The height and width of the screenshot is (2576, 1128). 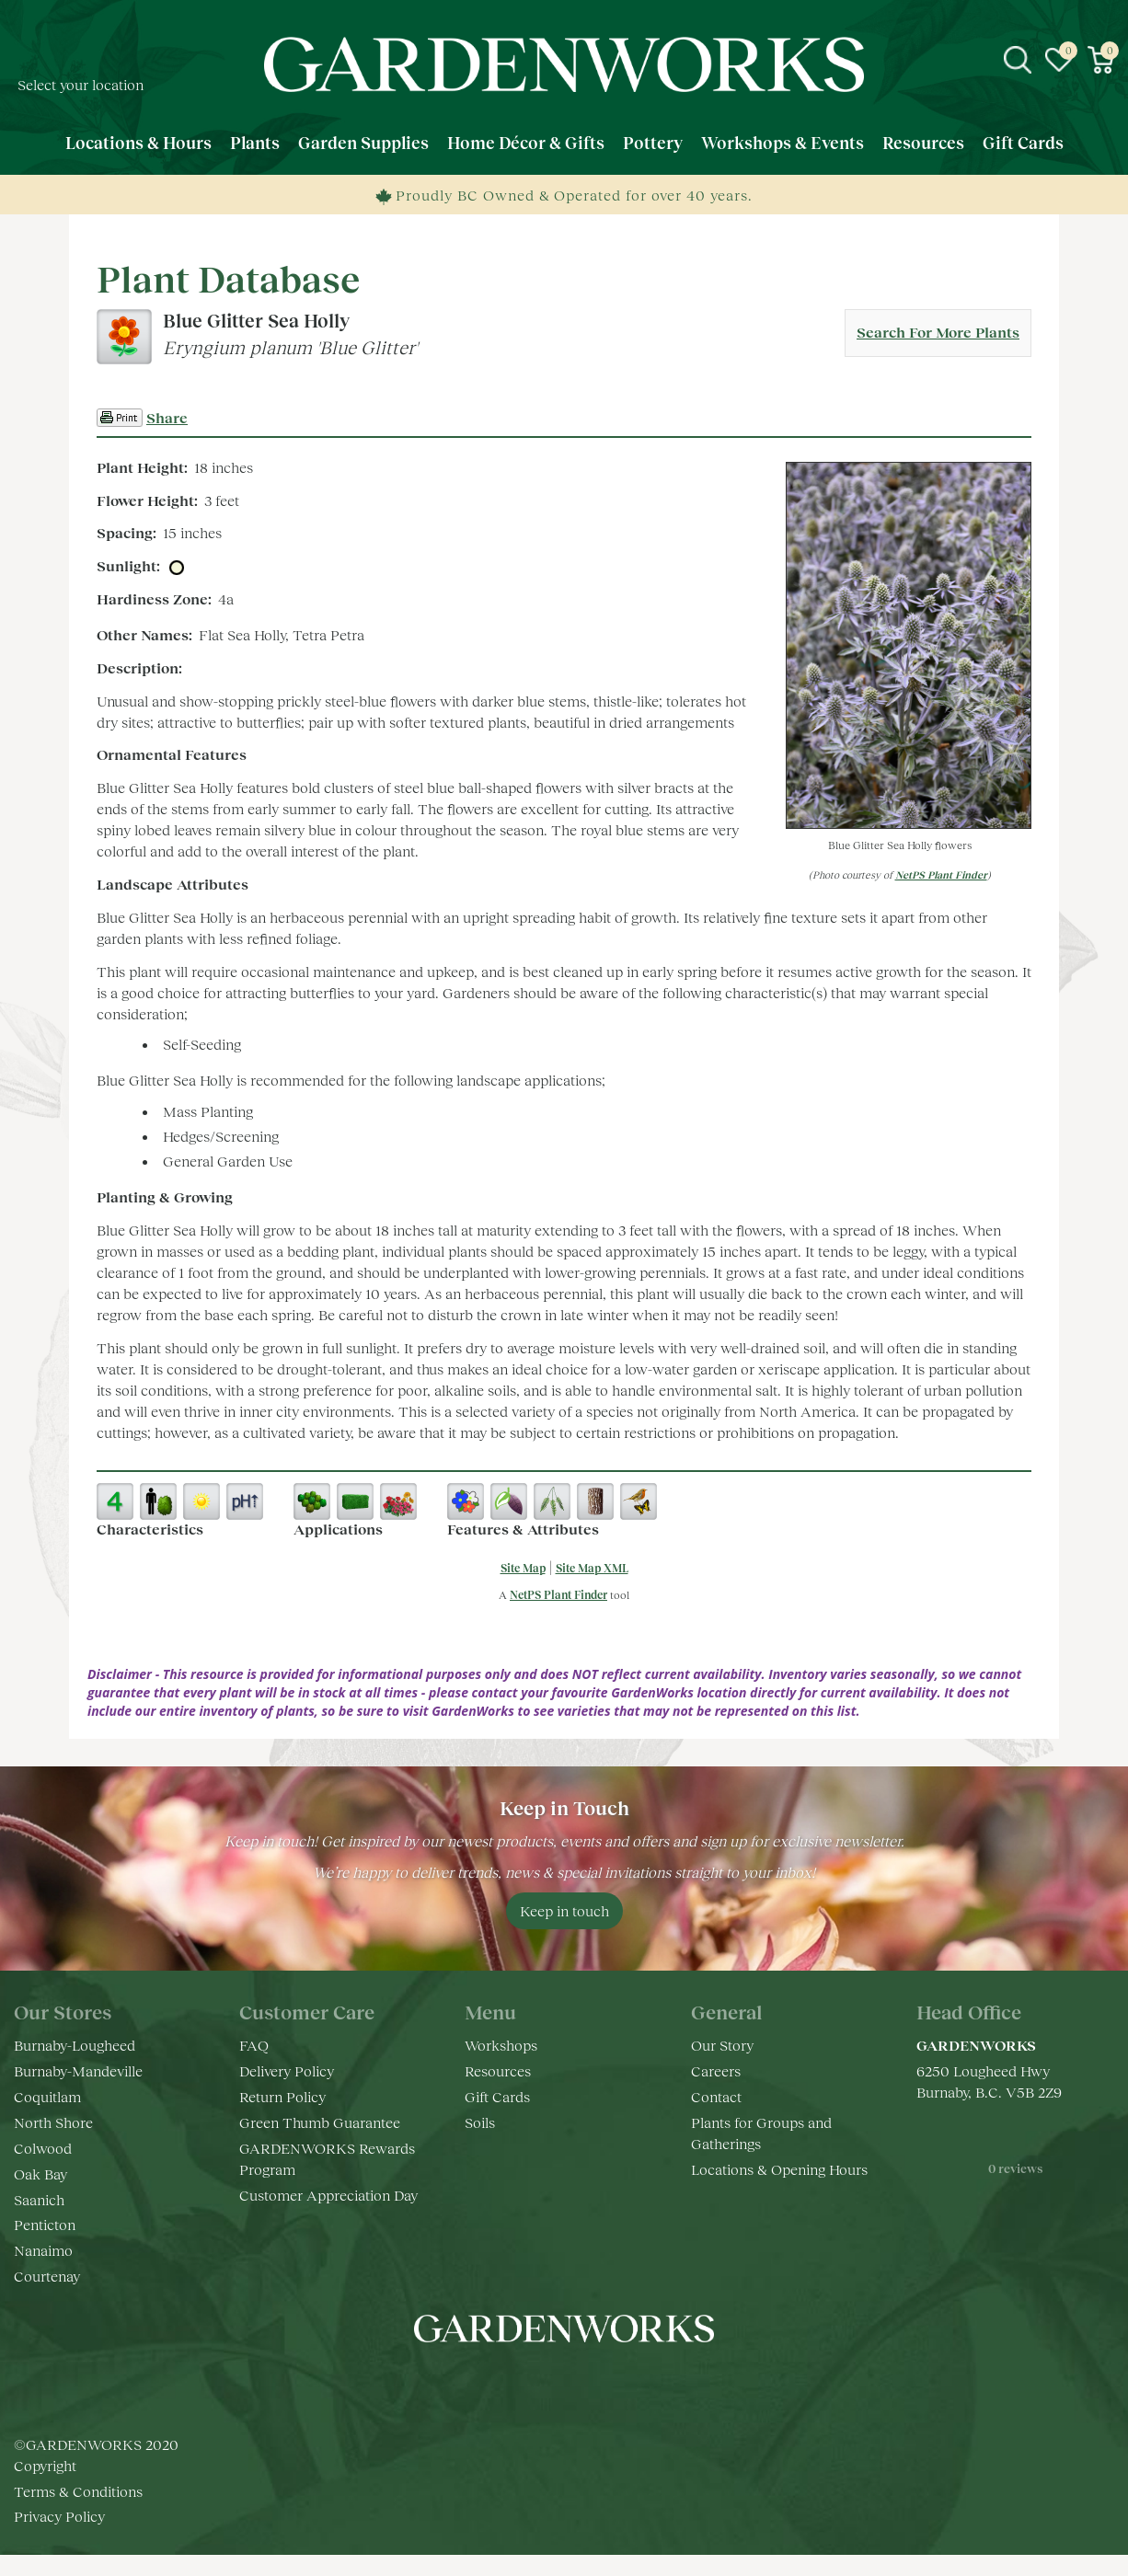 What do you see at coordinates (167, 417) in the screenshot?
I see `Share` at bounding box center [167, 417].